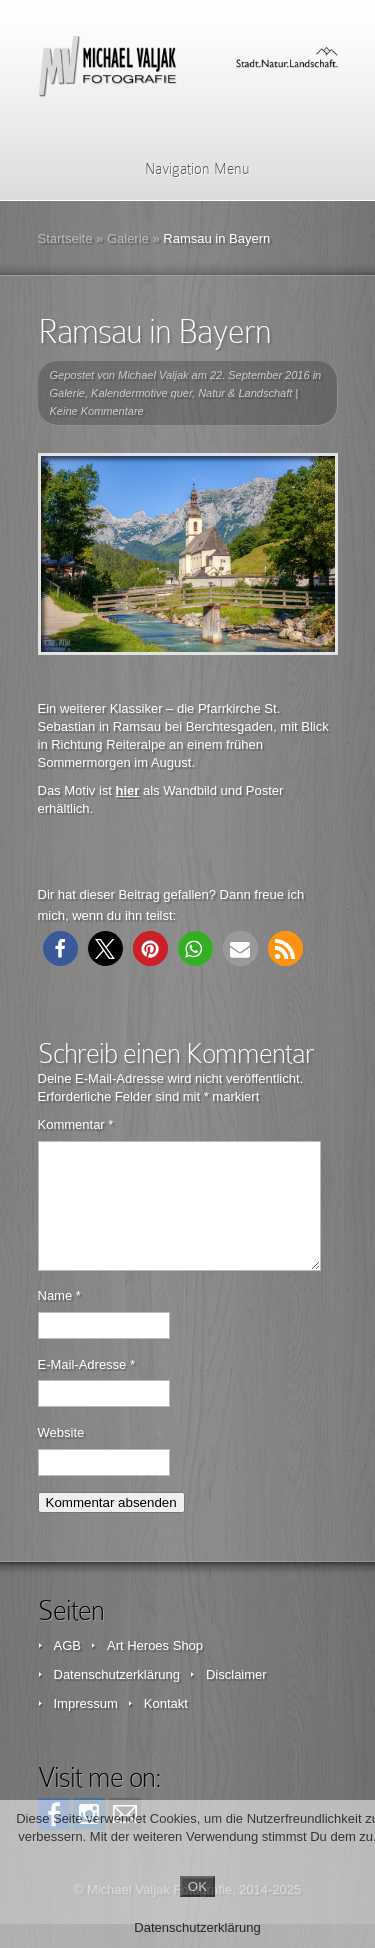  What do you see at coordinates (59, 1319) in the screenshot?
I see `Name` at bounding box center [59, 1319].